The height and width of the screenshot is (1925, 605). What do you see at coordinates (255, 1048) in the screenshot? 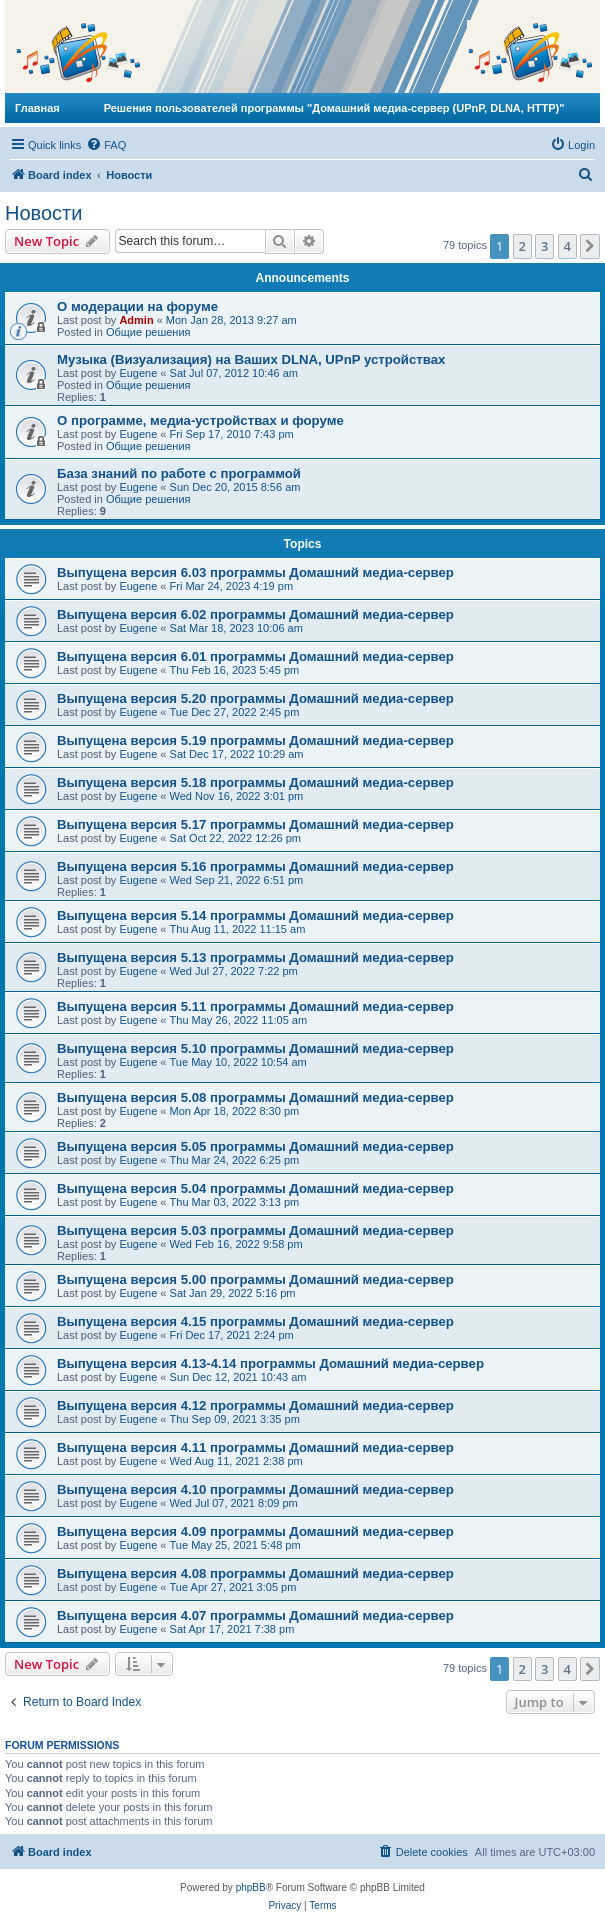
I see `Выпущена версия 5.10 программы Домашний медиа-сервер` at bounding box center [255, 1048].